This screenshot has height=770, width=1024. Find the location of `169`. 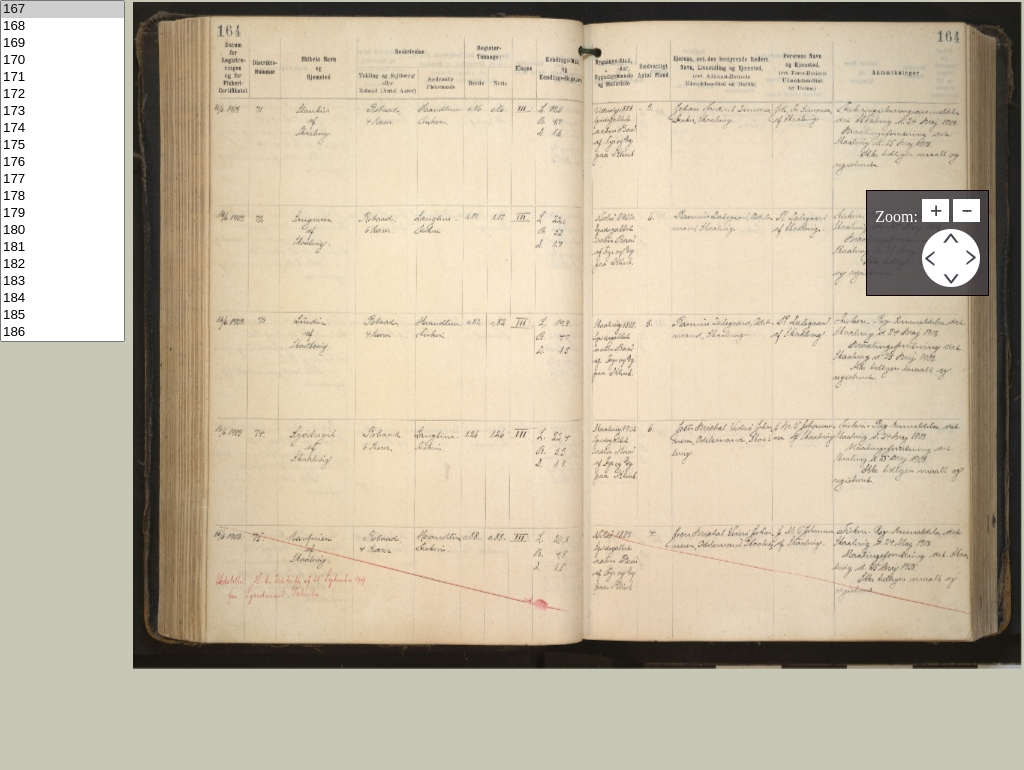

169 is located at coordinates (62, 43).